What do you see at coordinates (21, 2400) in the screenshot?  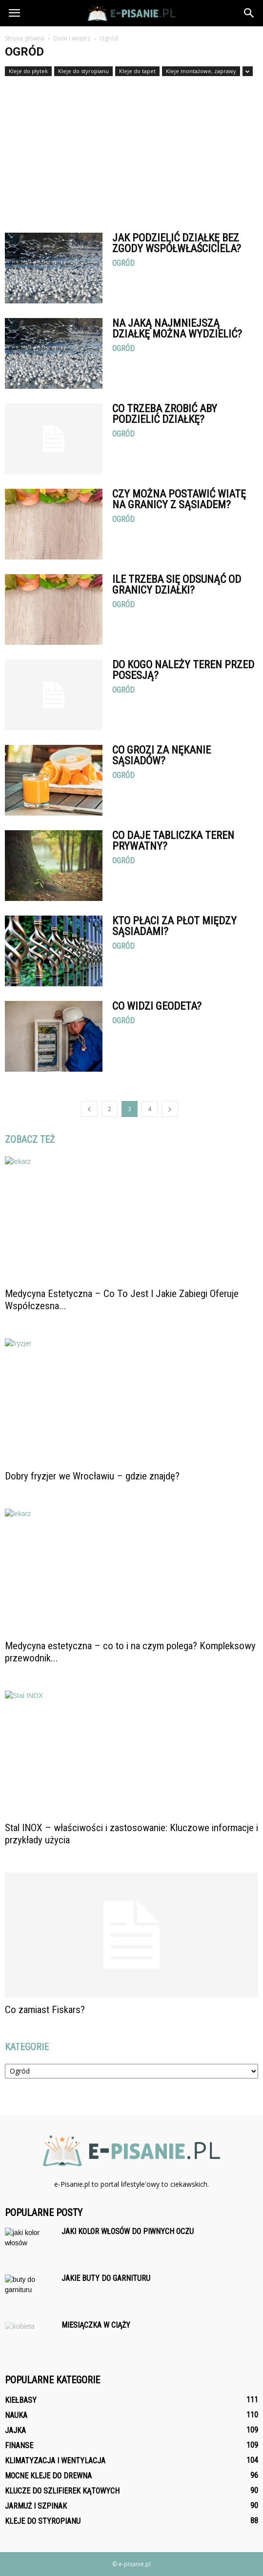 I see `Kiełbasy` at bounding box center [21, 2400].